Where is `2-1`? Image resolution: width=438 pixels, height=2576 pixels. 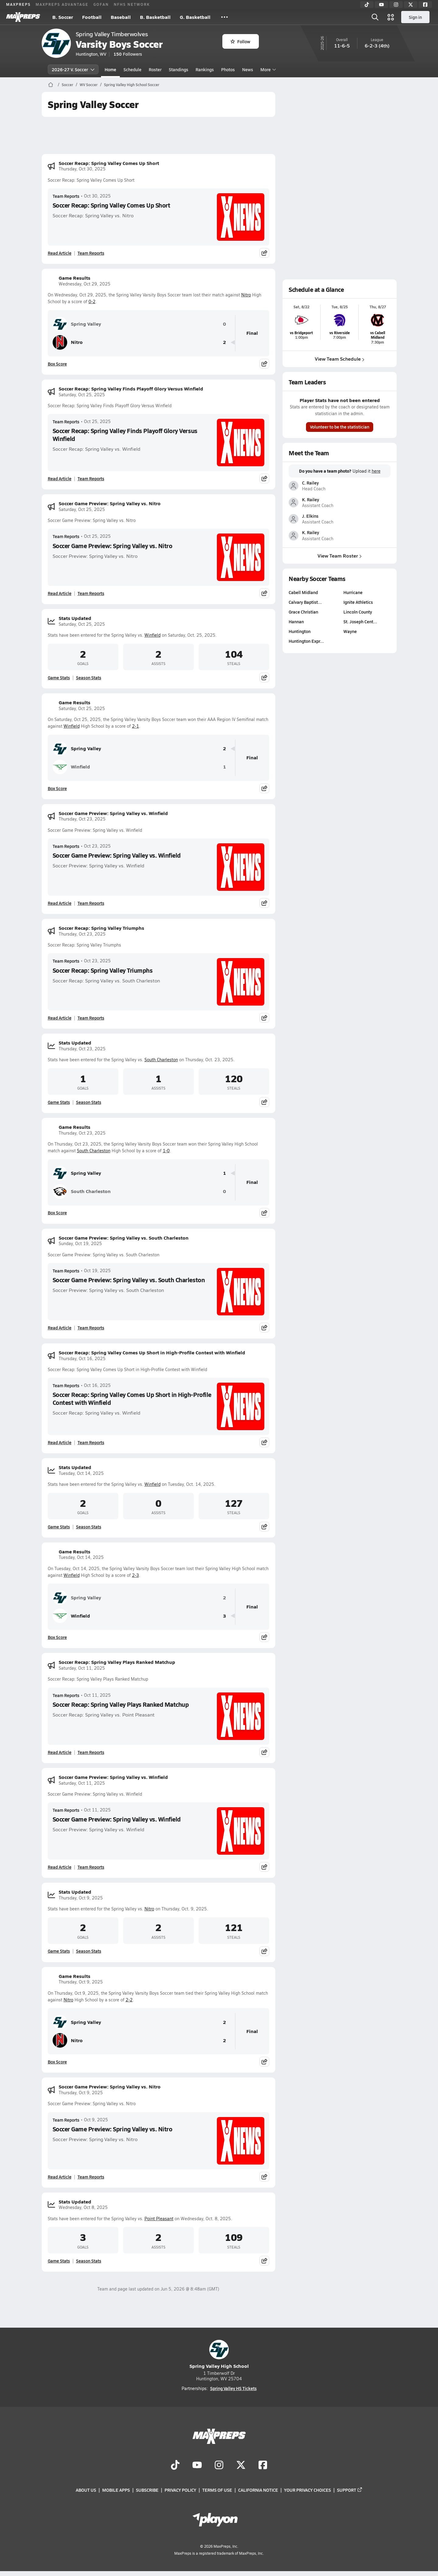
2-1 is located at coordinates (135, 726).